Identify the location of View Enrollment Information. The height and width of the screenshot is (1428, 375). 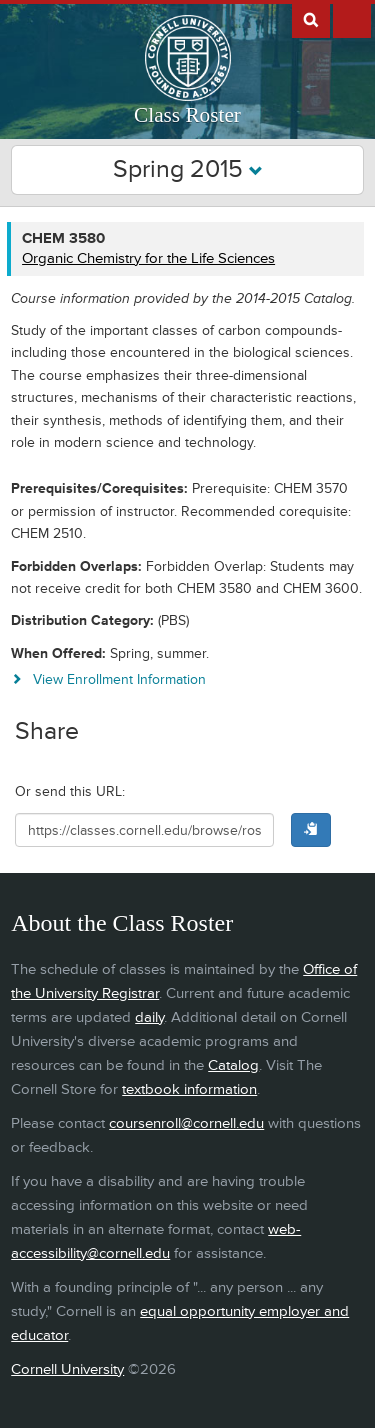
(119, 679).